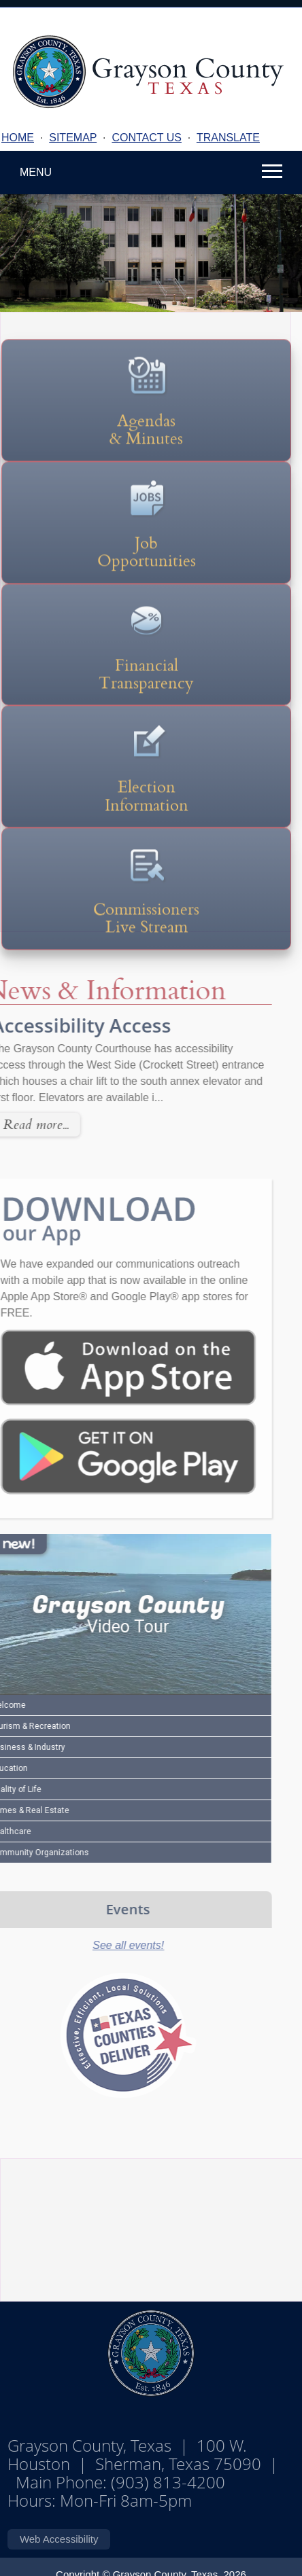 The height and width of the screenshot is (2576, 302). Describe the element at coordinates (147, 137) in the screenshot. I see `CONTACT US` at that location.